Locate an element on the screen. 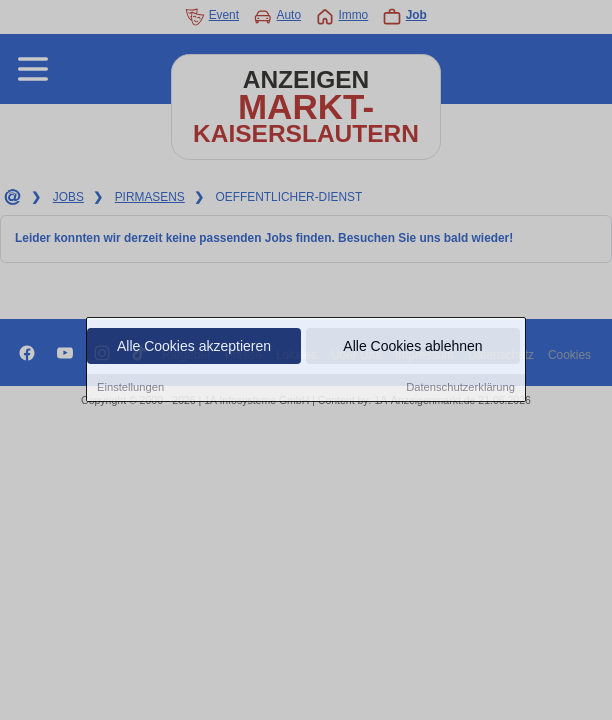 The height and width of the screenshot is (720, 612). Einstellungen is located at coordinates (130, 388).